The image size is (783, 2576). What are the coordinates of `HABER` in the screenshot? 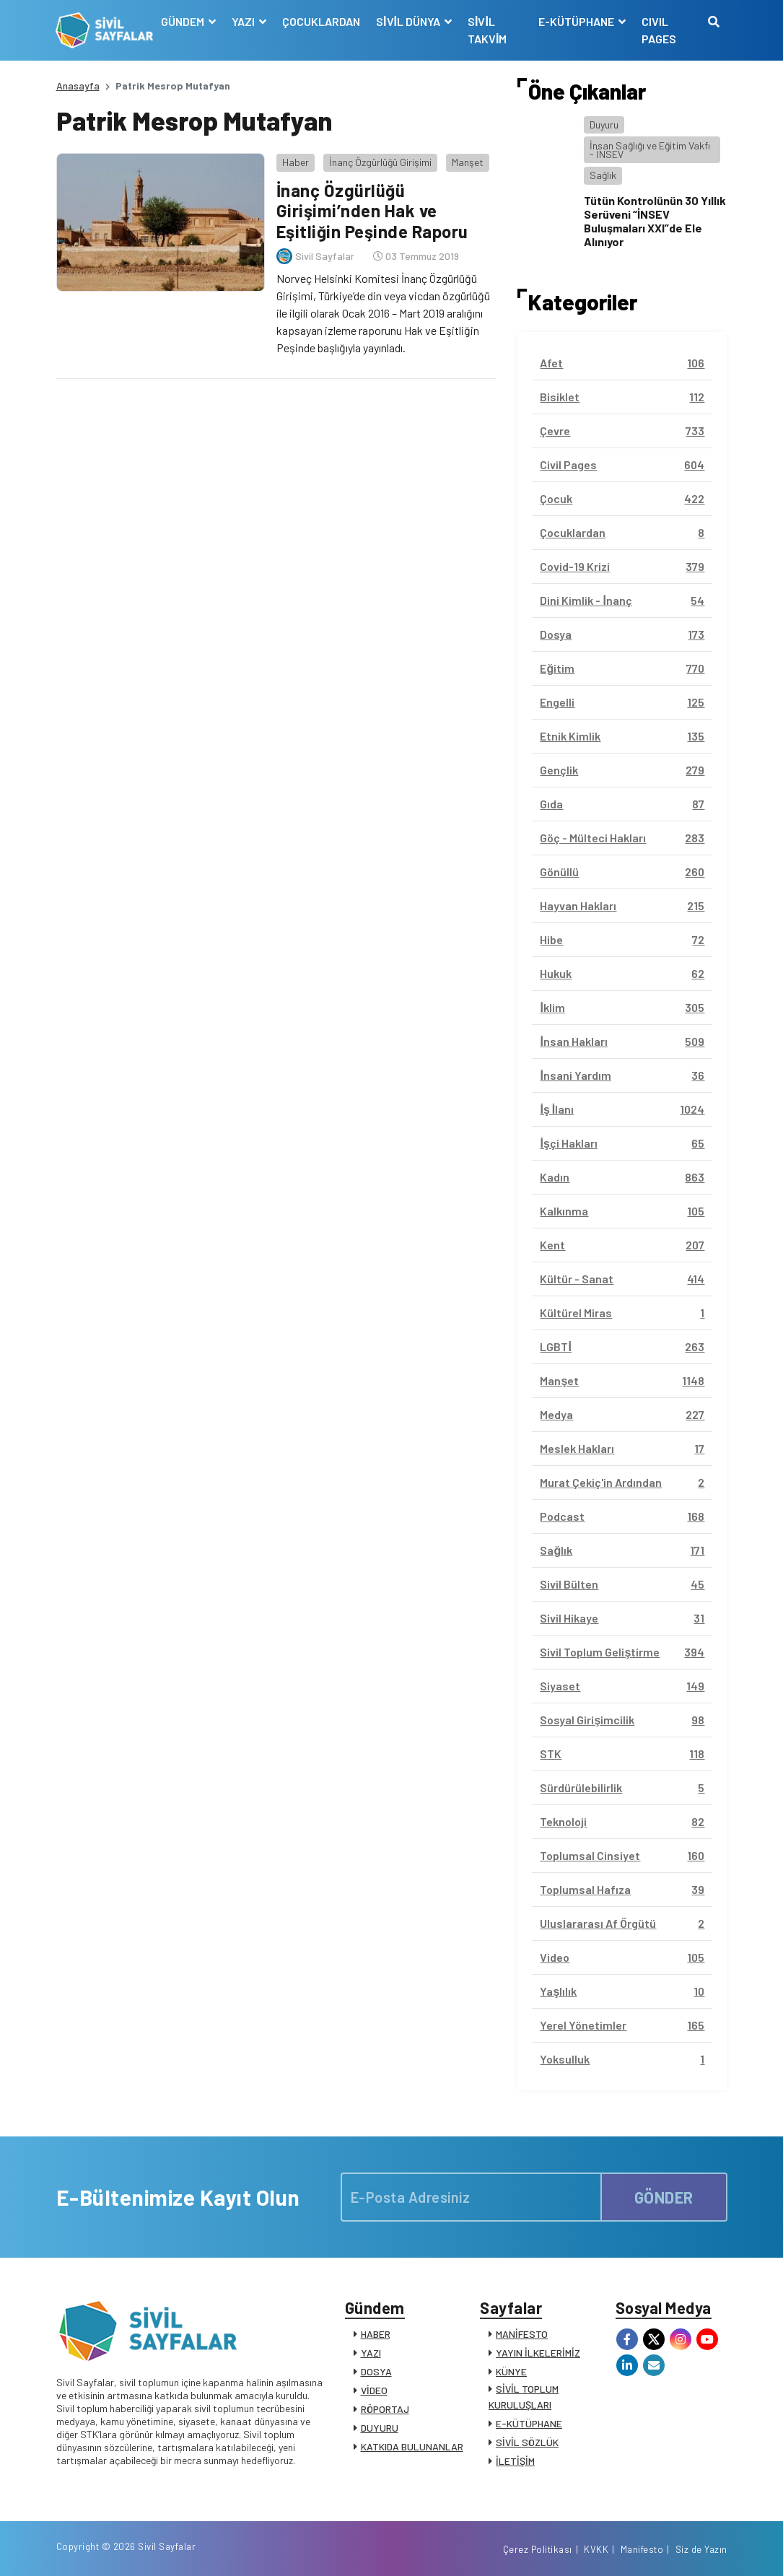 It's located at (375, 2334).